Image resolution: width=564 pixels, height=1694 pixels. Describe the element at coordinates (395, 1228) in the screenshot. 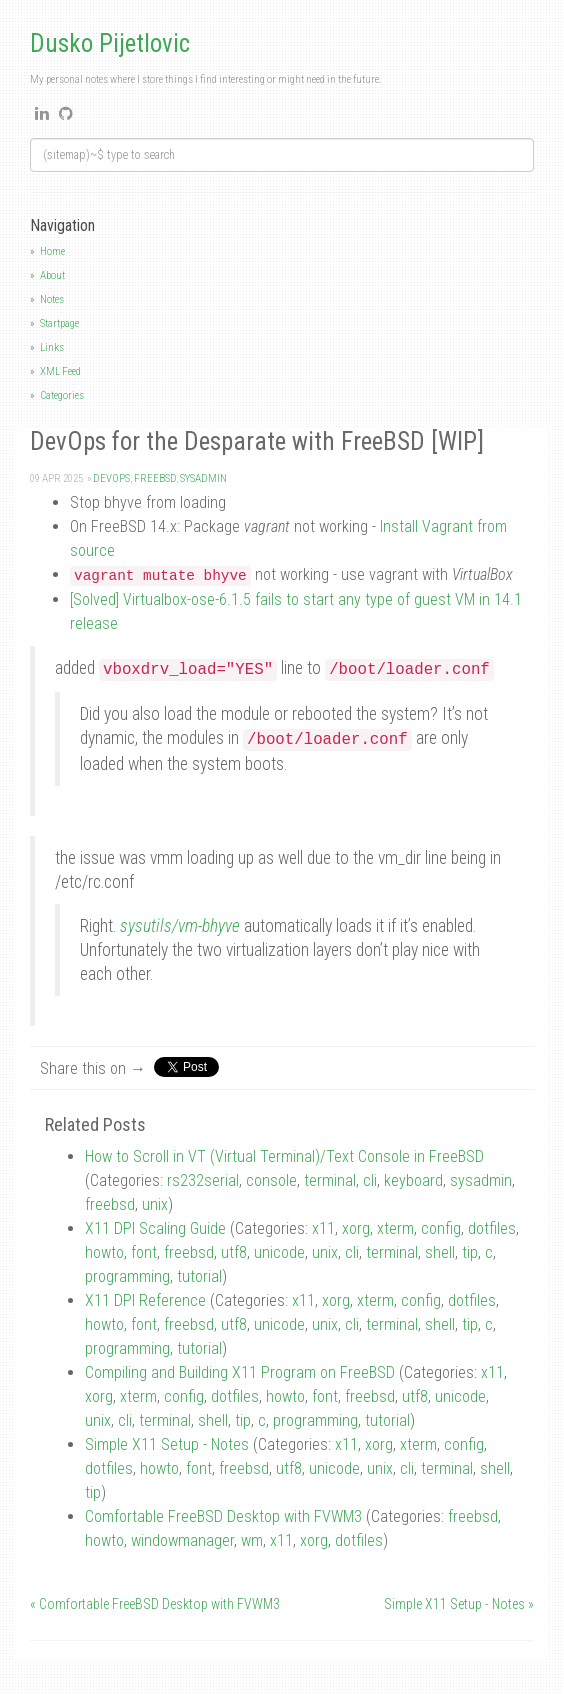

I see `xterm` at that location.